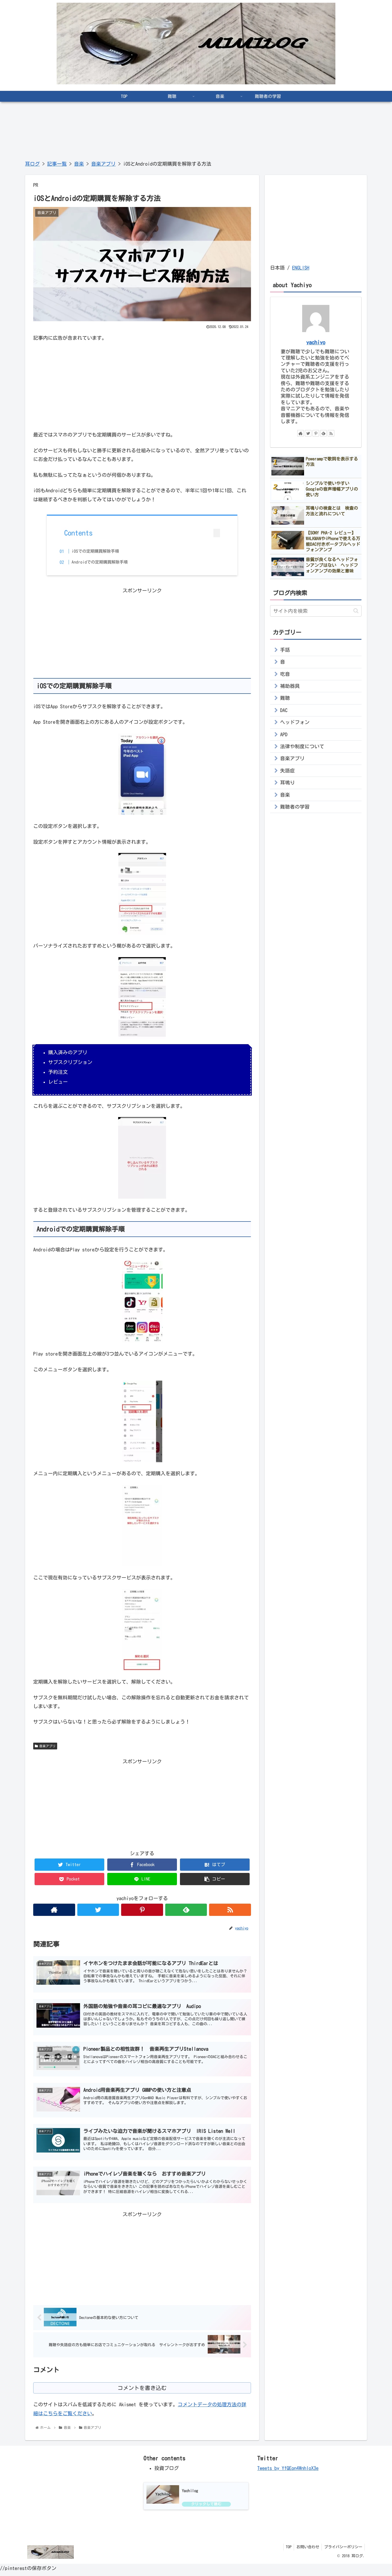  I want to click on TOP, so click(286, 2550).